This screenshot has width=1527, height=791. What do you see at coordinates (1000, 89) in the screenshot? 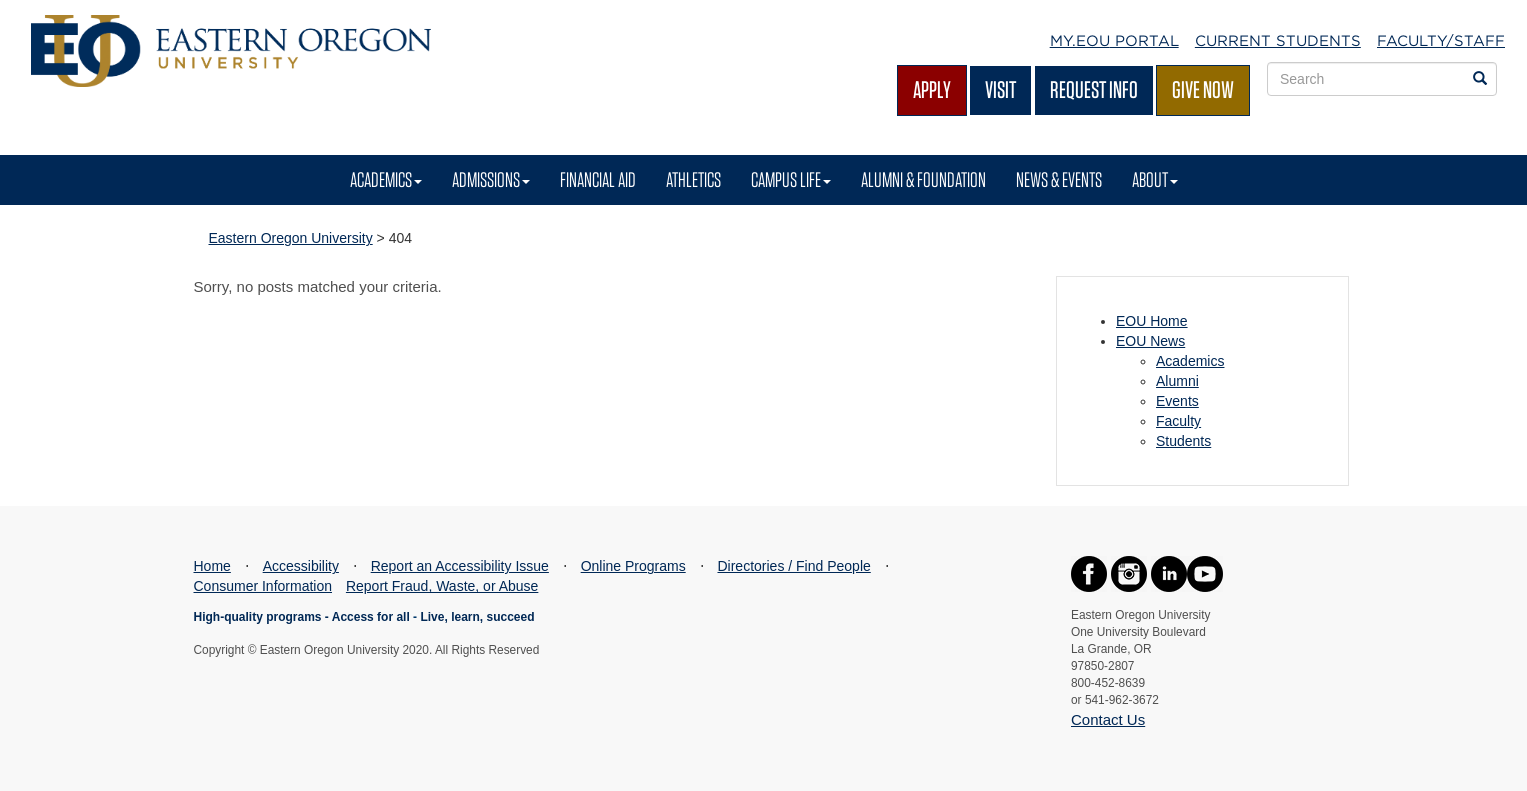
I see `Visit [Visit EOU's campus in La Grande, Oregon]` at bounding box center [1000, 89].